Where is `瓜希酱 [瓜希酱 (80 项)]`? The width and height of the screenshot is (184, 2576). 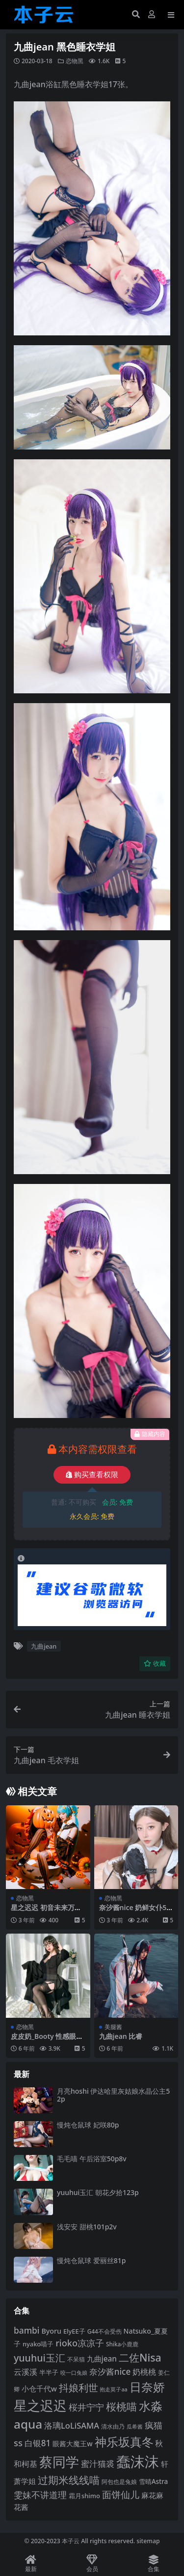 瓜希酱 [瓜希酱 (80 项)] is located at coordinates (135, 2426).